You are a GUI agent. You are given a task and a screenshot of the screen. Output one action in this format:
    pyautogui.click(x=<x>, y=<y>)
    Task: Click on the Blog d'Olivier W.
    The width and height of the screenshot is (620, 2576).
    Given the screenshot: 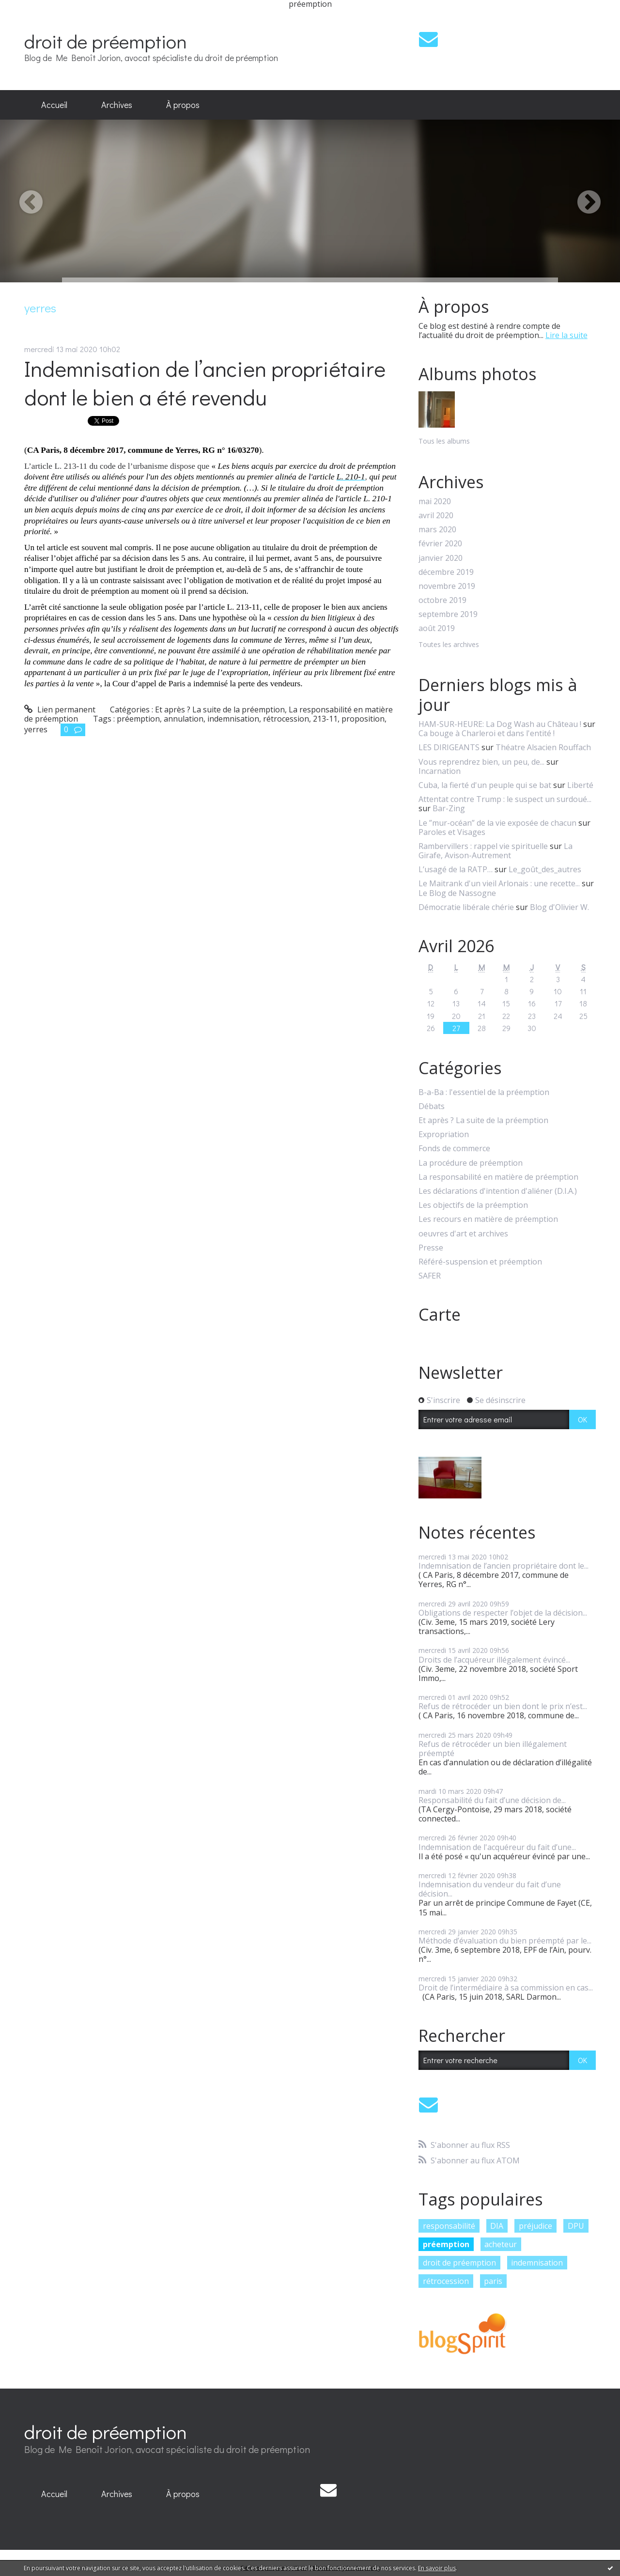 What is the action you would take?
    pyautogui.click(x=559, y=907)
    